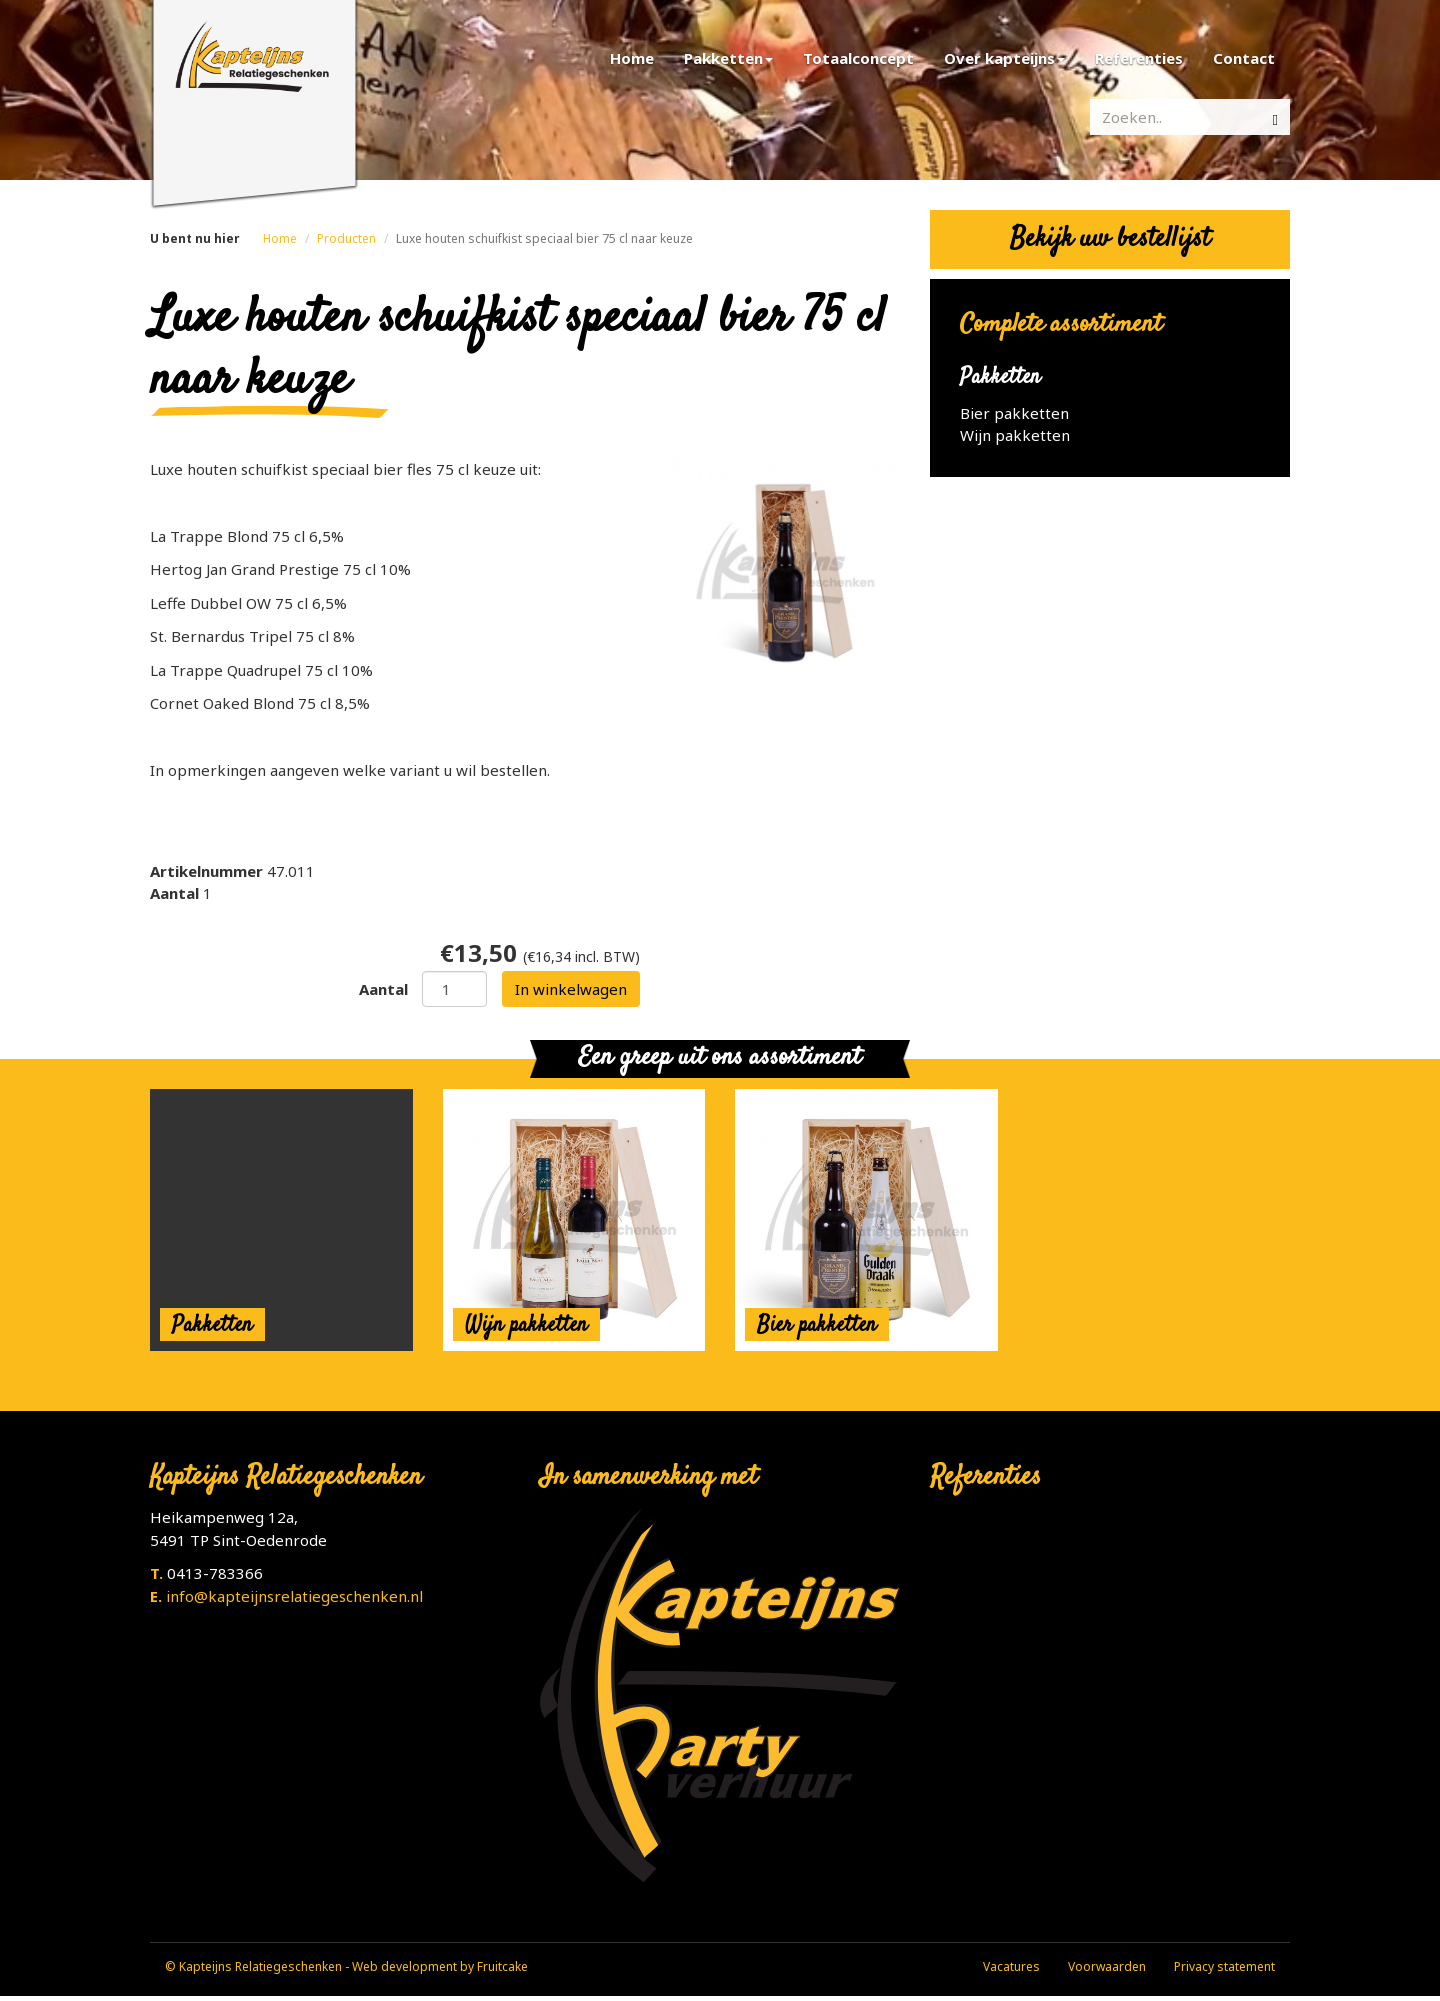  What do you see at coordinates (1139, 58) in the screenshot?
I see `Referenties` at bounding box center [1139, 58].